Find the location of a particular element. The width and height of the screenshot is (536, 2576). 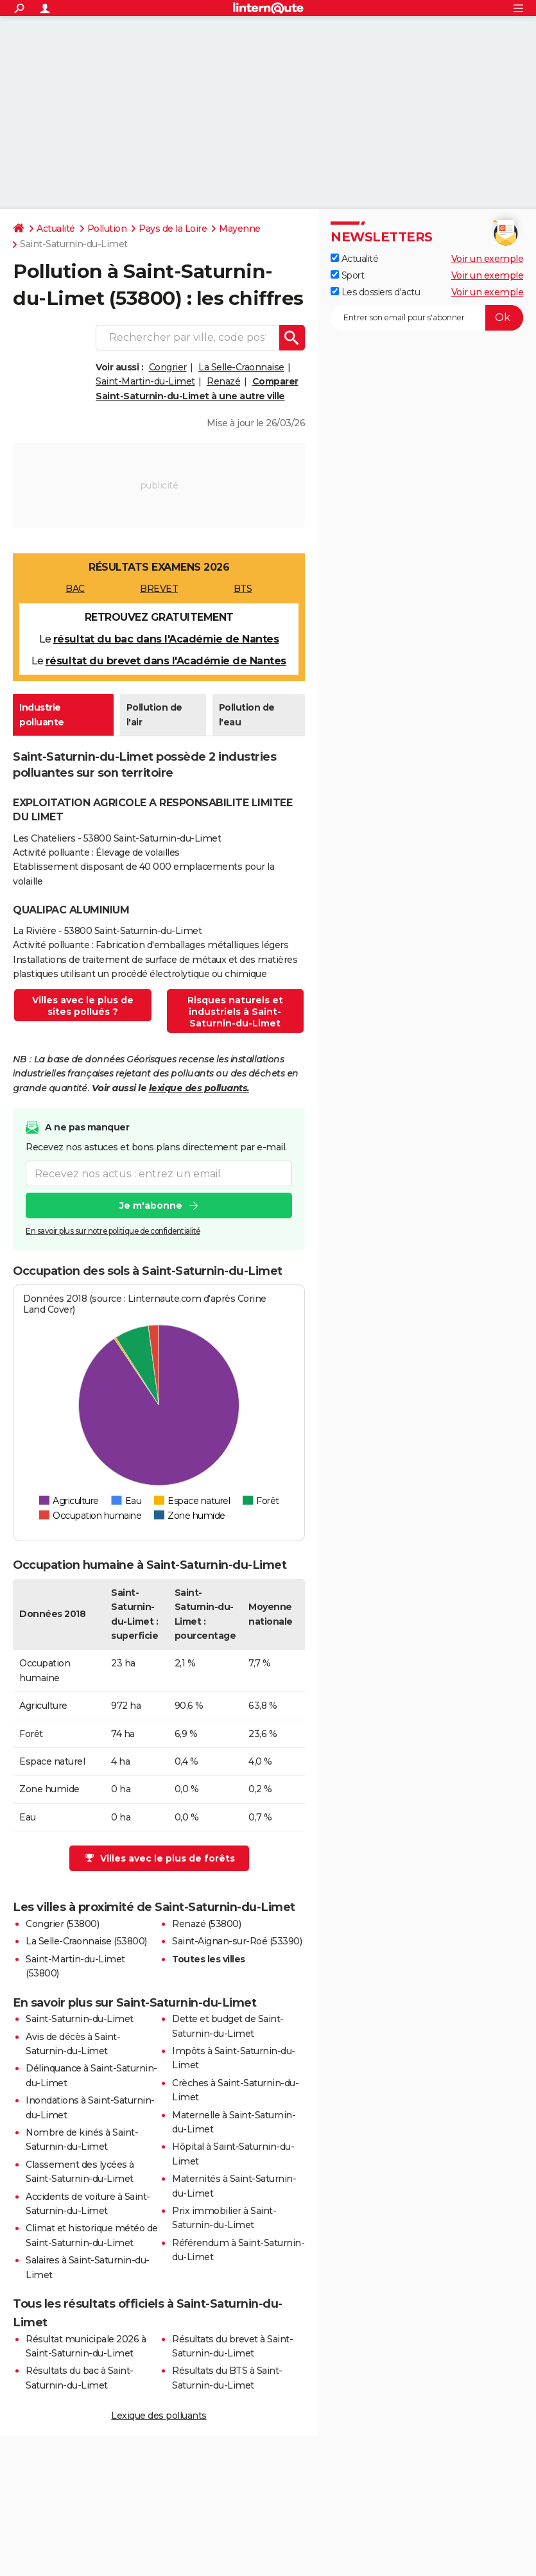

Congrier is located at coordinates (168, 367).